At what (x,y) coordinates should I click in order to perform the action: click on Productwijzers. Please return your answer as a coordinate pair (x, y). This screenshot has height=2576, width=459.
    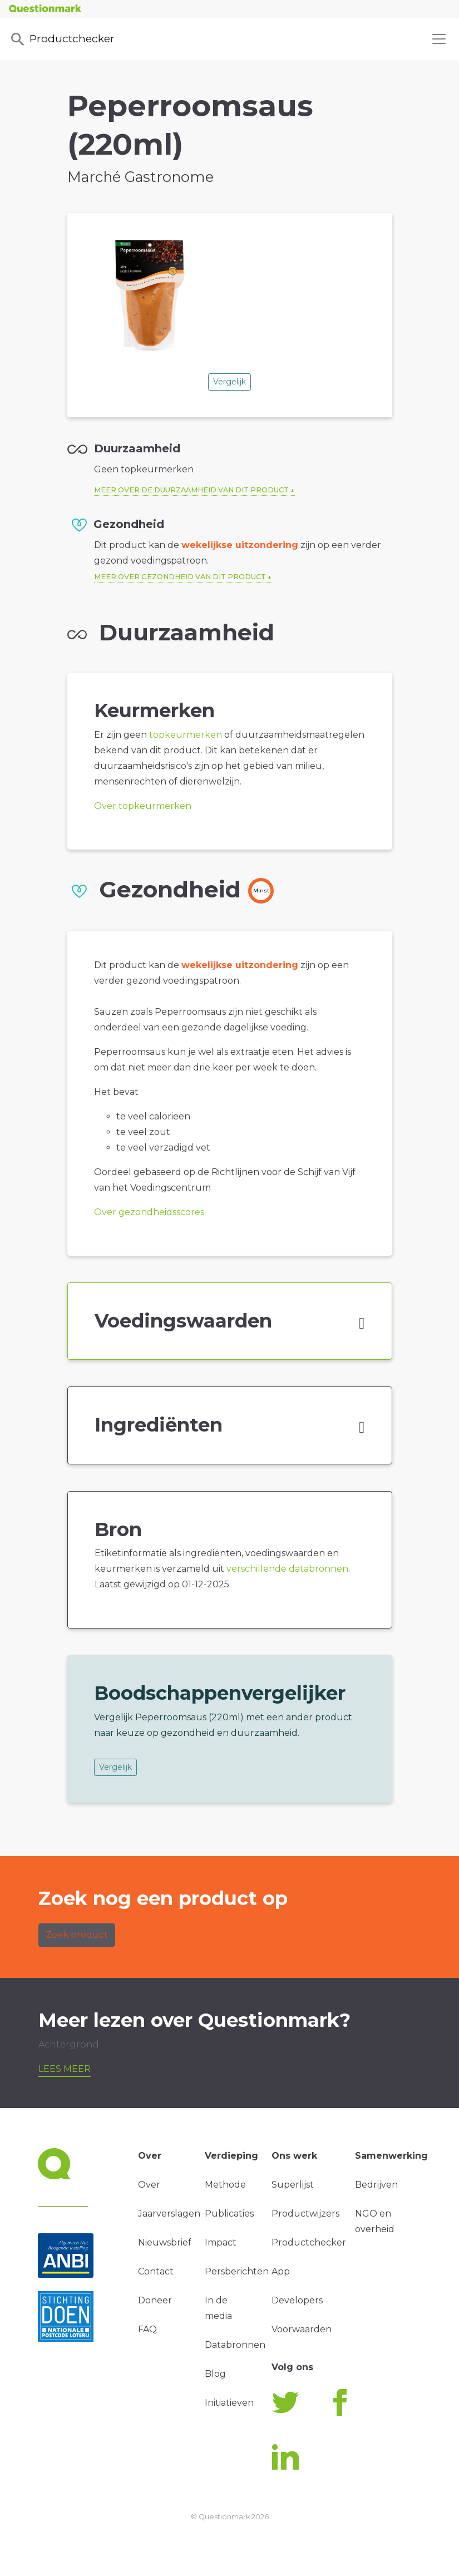
    Looking at the image, I should click on (305, 2213).